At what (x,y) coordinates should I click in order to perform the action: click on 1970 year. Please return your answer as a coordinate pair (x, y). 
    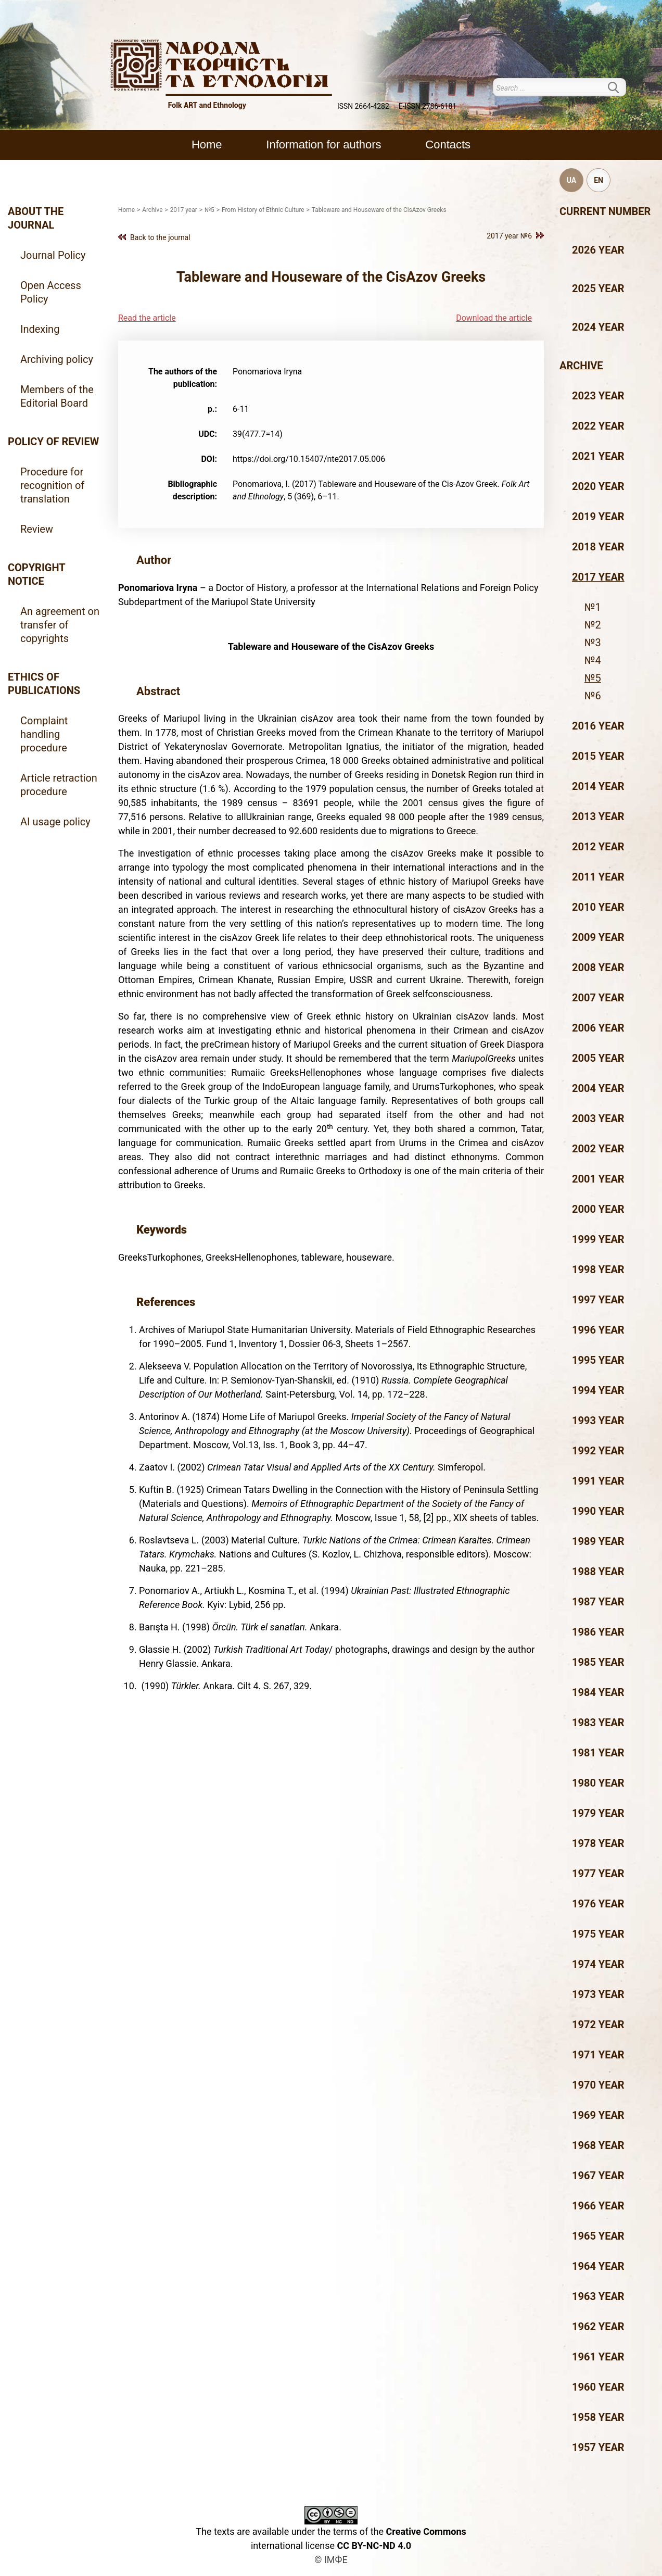
    Looking at the image, I should click on (598, 2085).